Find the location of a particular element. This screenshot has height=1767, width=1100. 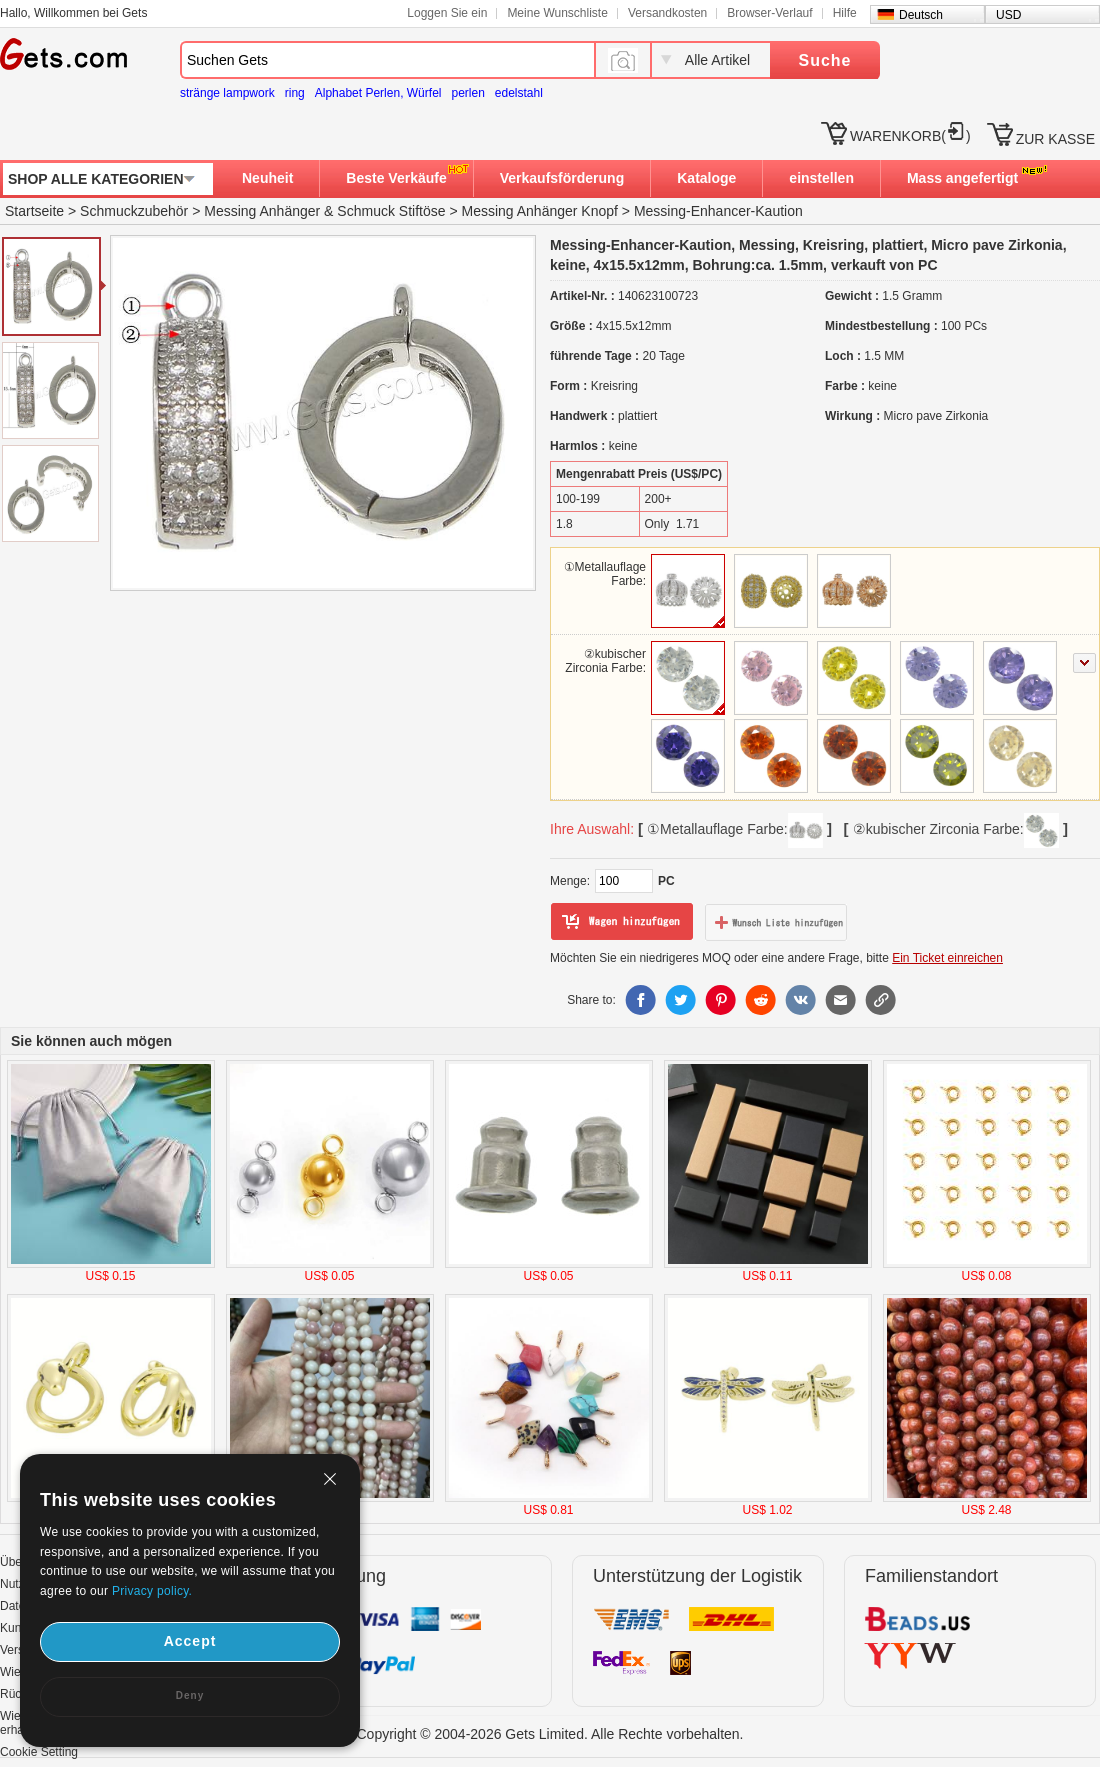

WARENKORB() is located at coordinates (910, 136).